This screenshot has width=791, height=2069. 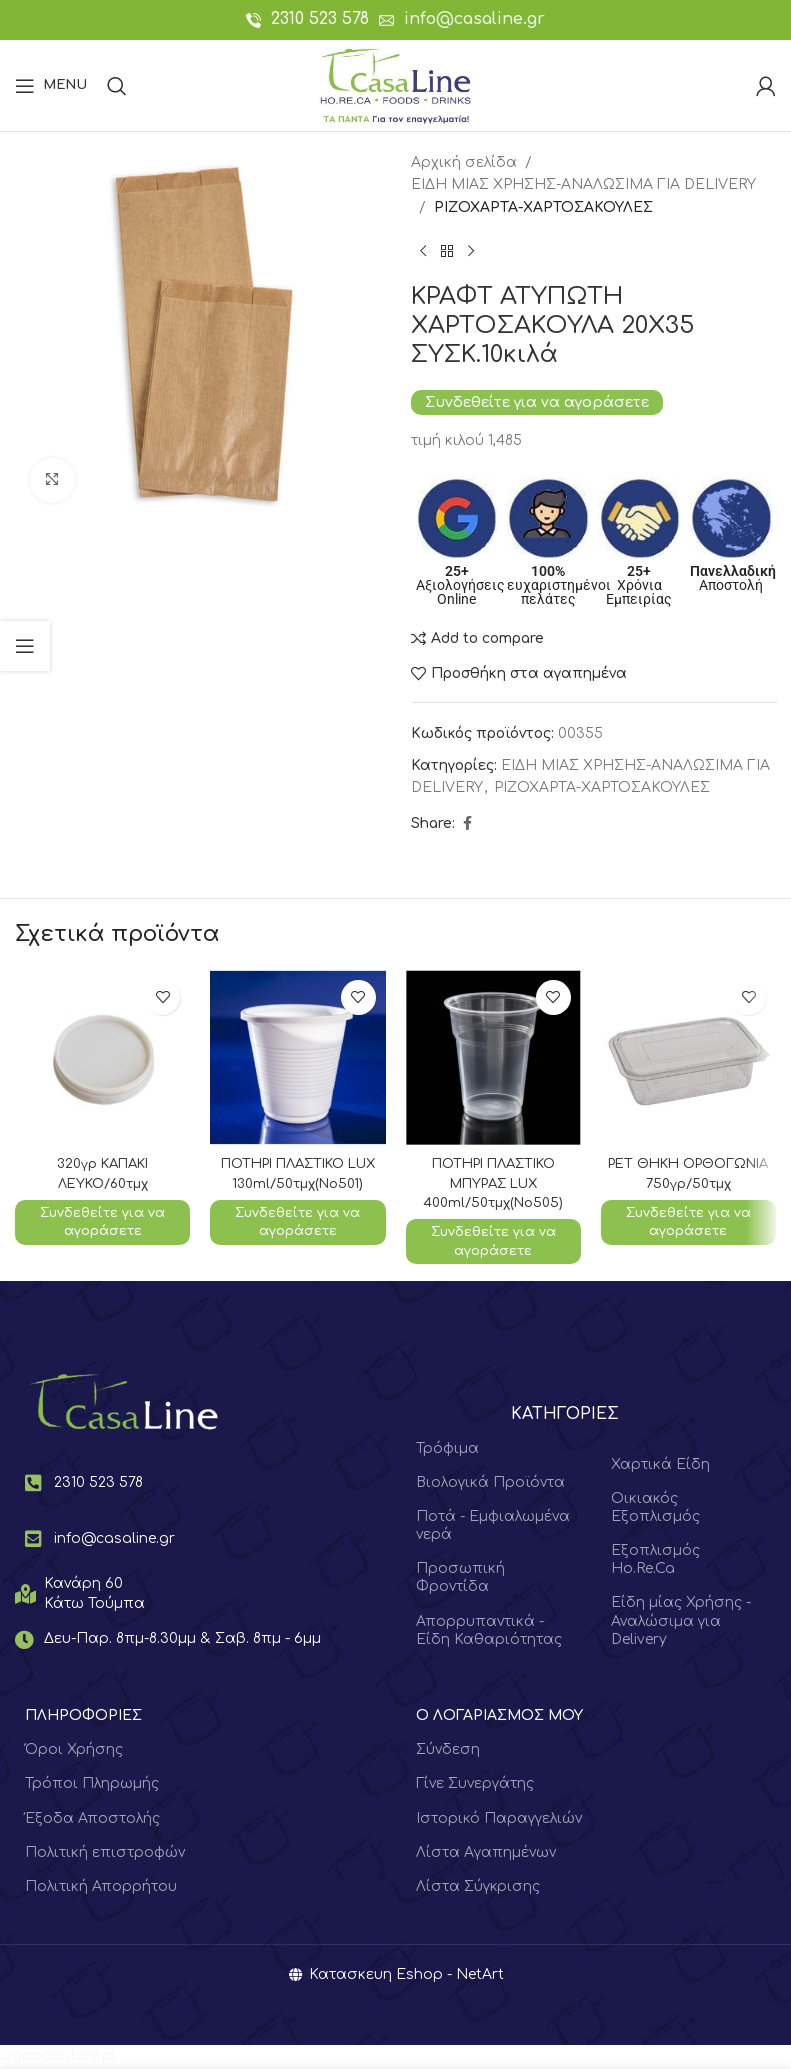 I want to click on Συνδεθείτε για να αγοράσετε, so click(x=537, y=402).